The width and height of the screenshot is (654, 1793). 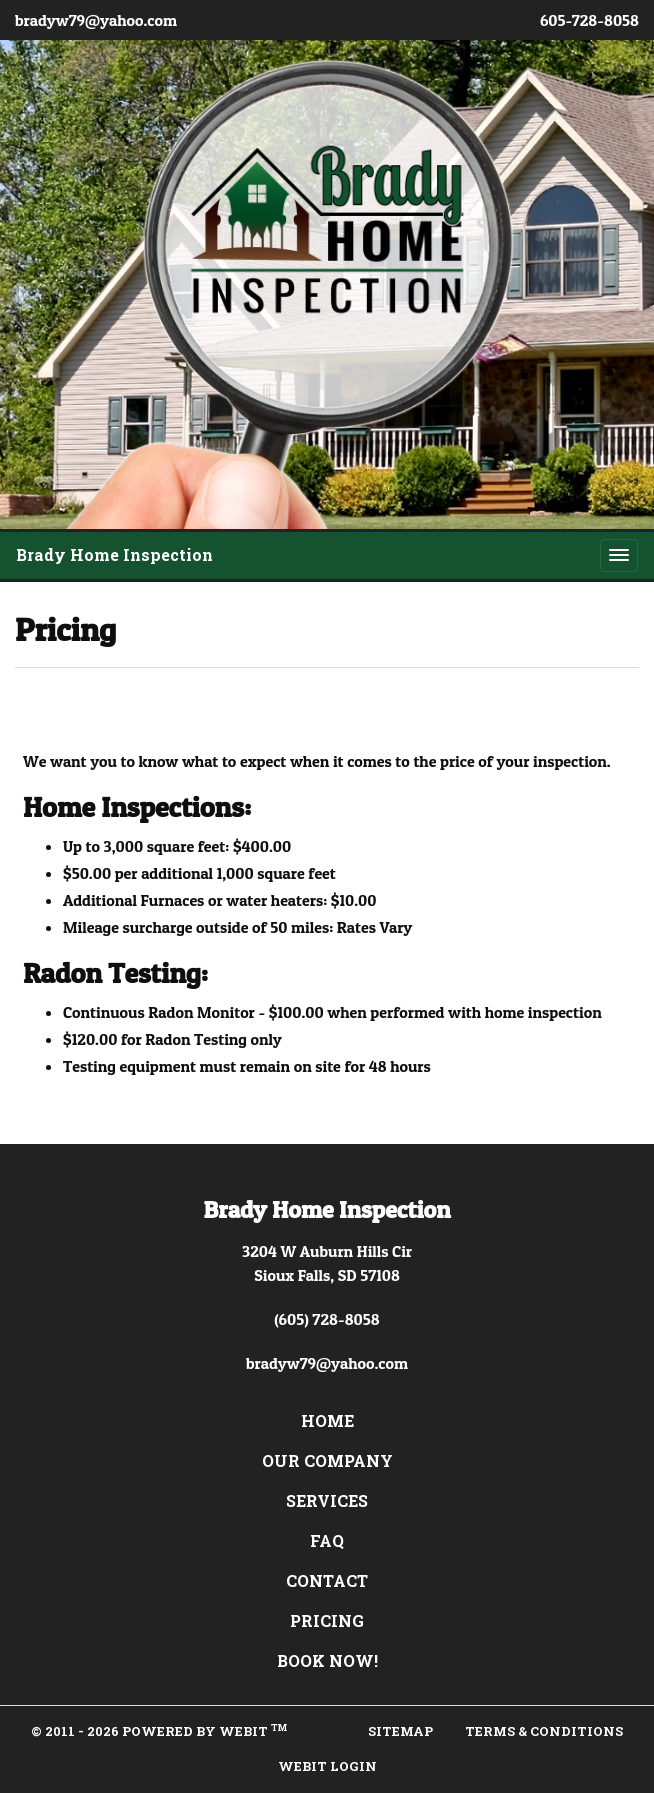 What do you see at coordinates (159, 1730) in the screenshot?
I see `© 2011 - 2026 Powered by Webit` at bounding box center [159, 1730].